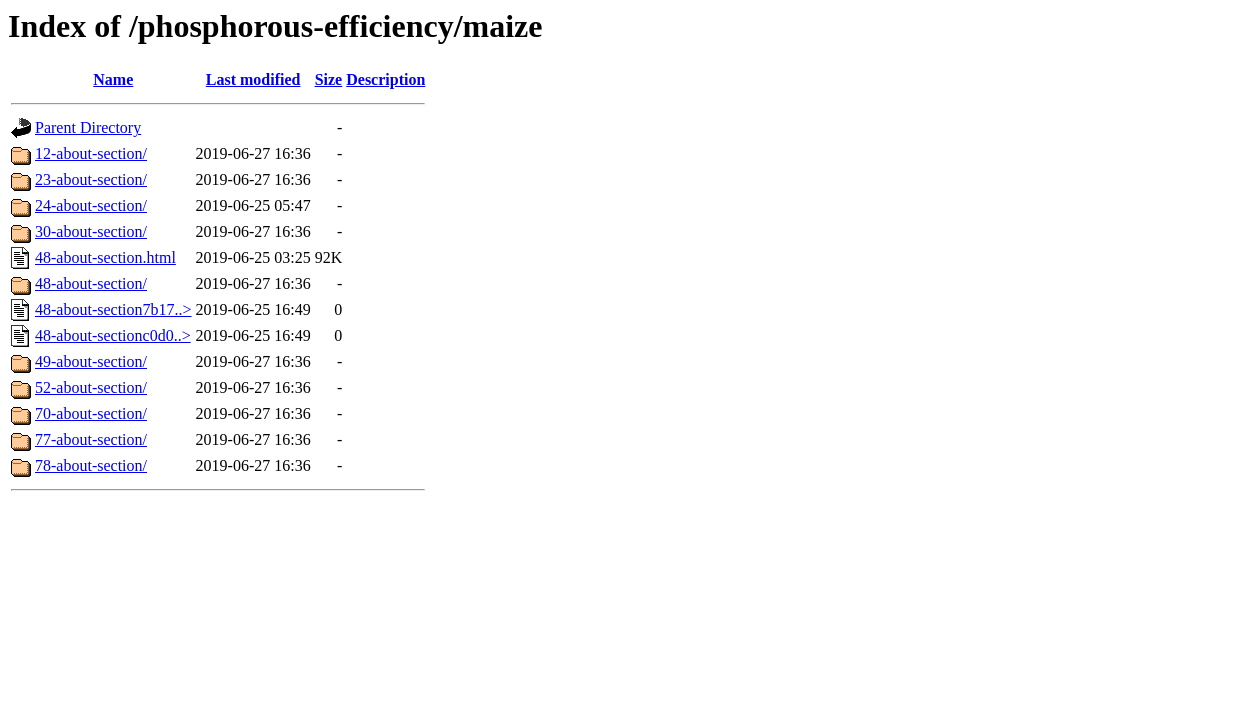 The width and height of the screenshot is (1252, 720). I want to click on 70-about-section/, so click(91, 413).